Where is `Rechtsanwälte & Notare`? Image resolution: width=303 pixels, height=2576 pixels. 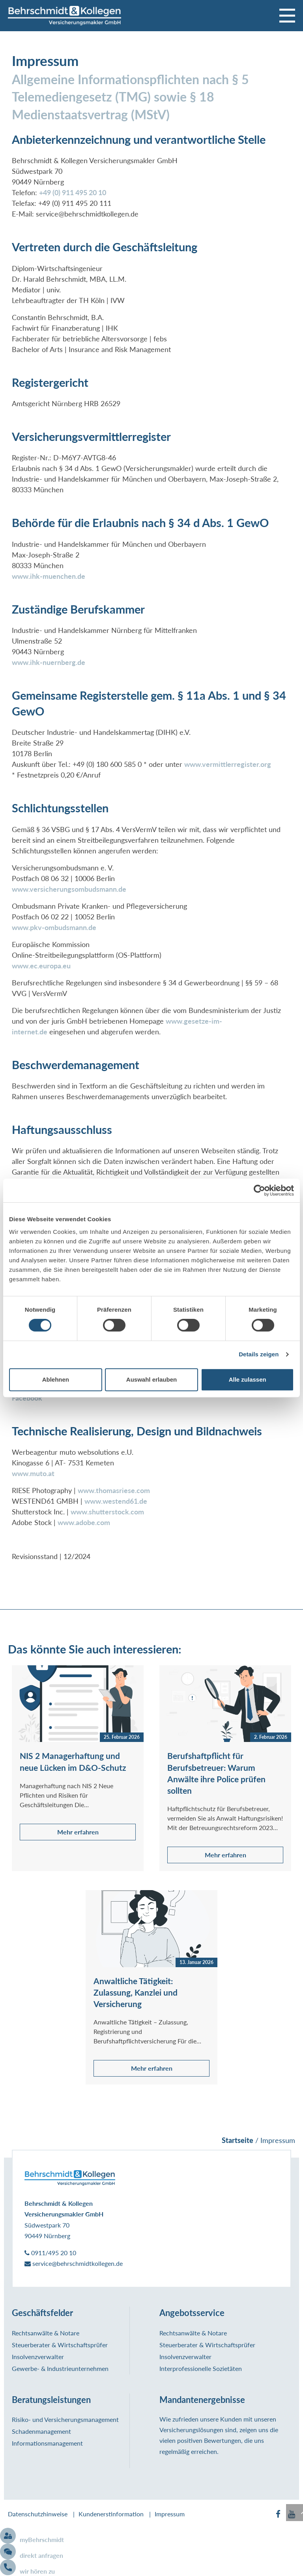 Rechtsanwälte & Notare is located at coordinates (45, 2333).